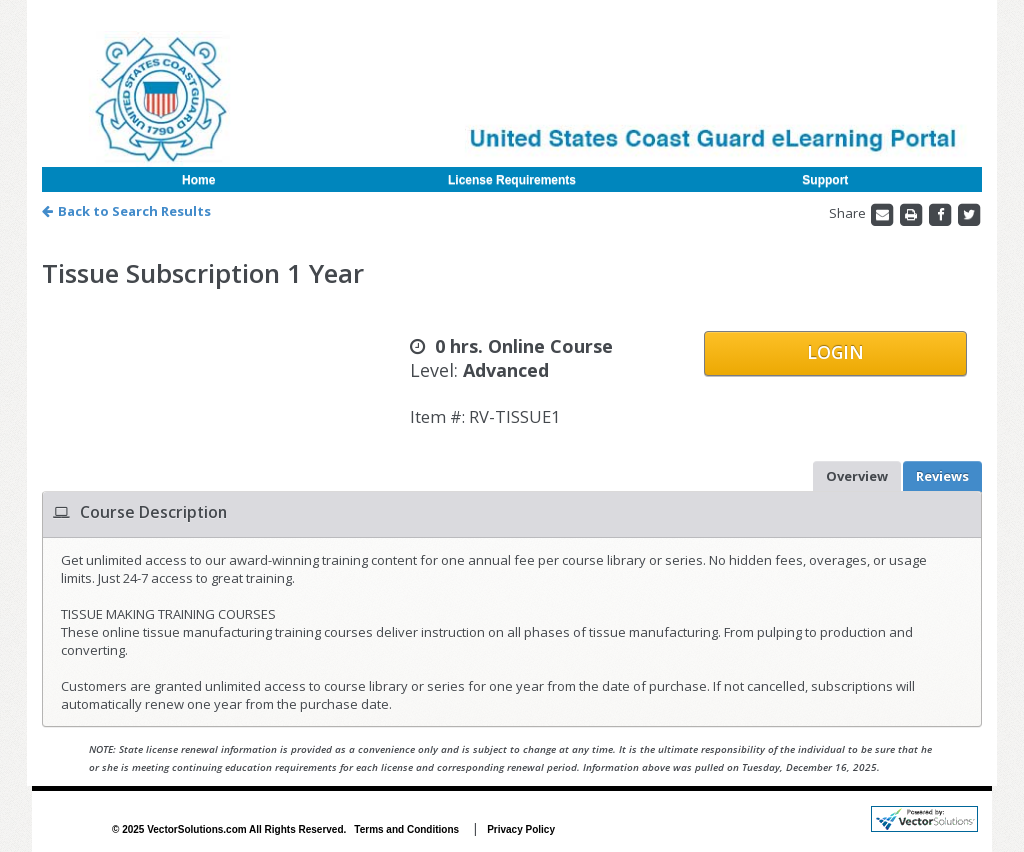 The height and width of the screenshot is (852, 1024). I want to click on Privacy Policy, so click(521, 829).